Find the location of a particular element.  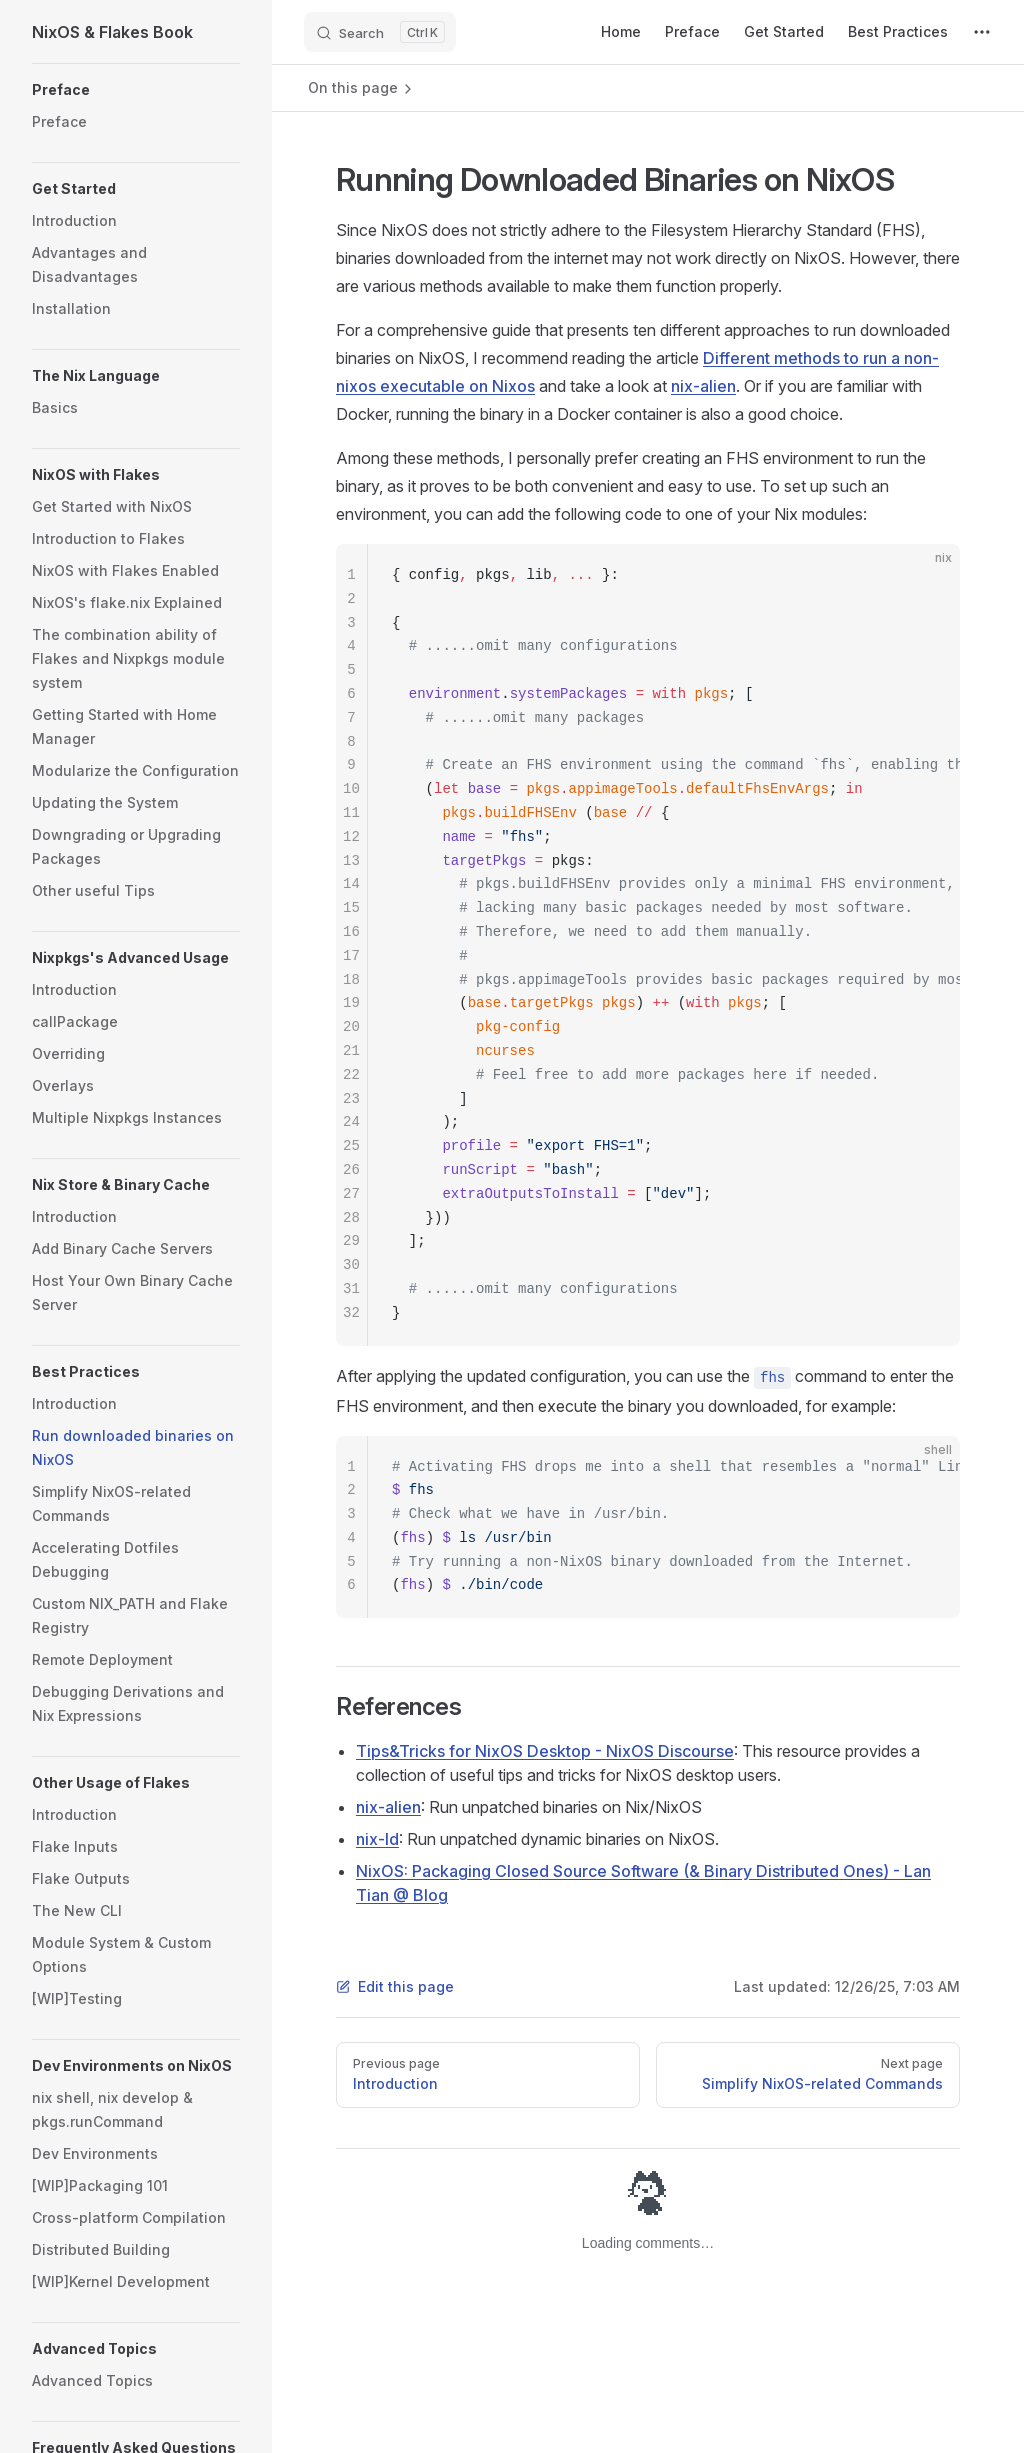

Tips&Tricks for NixOS Desktop - NixOS Discourse is located at coordinates (545, 1751).